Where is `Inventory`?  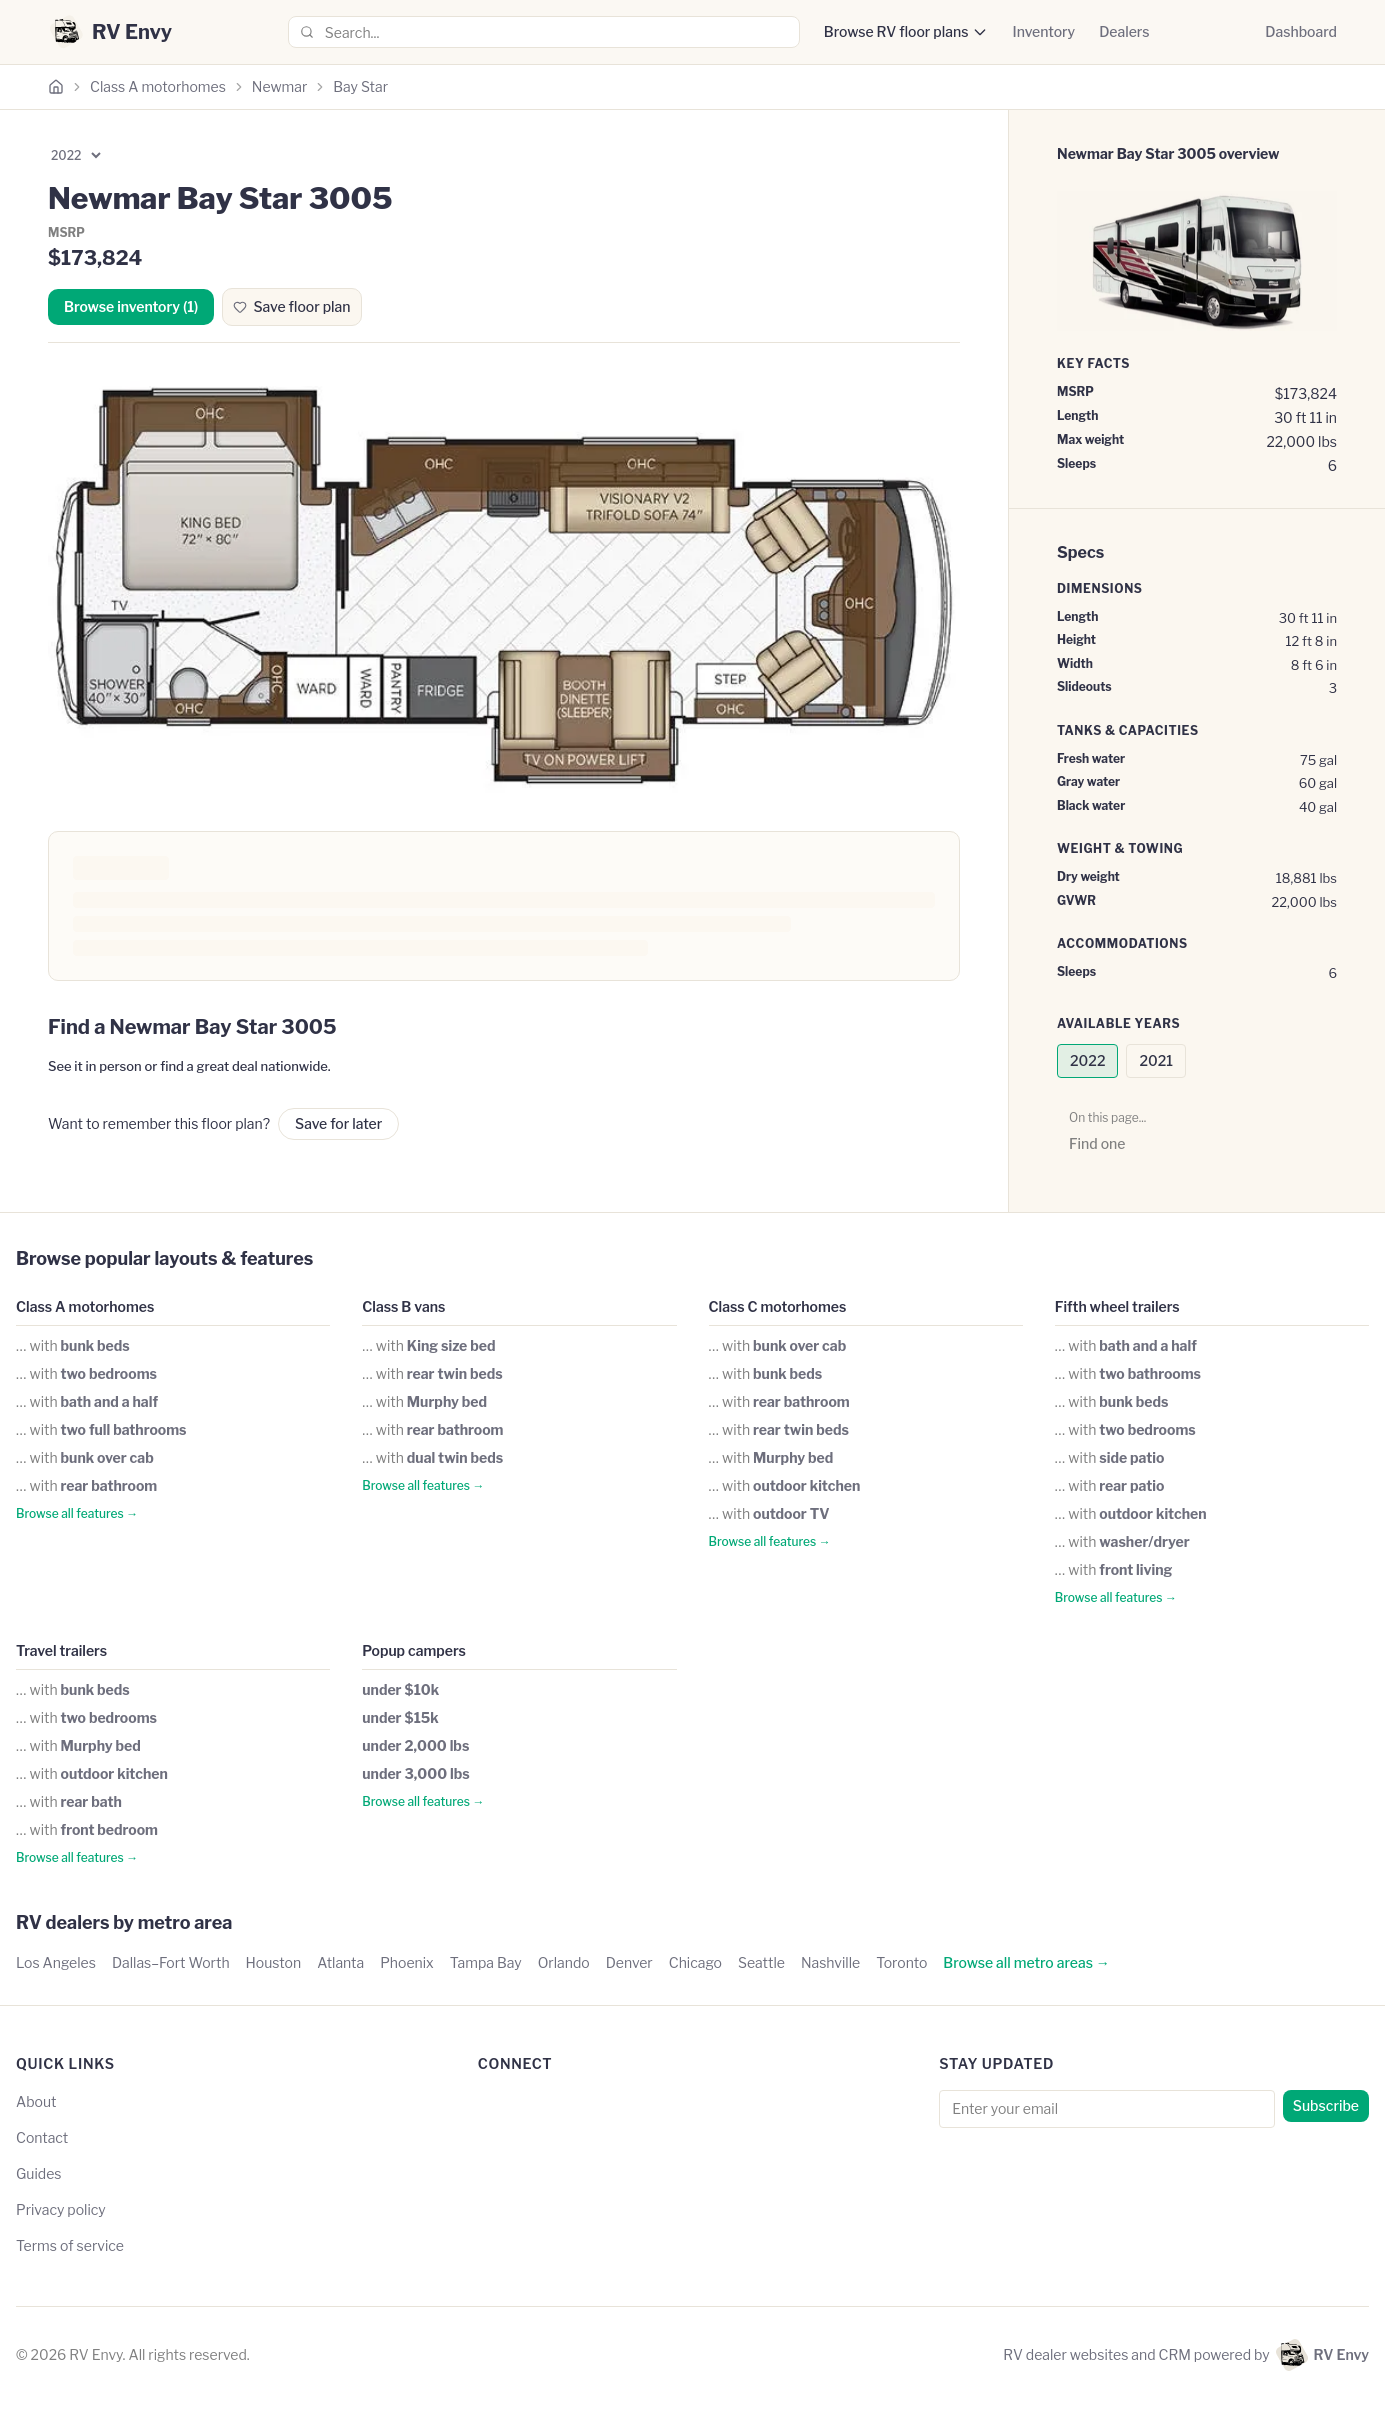 Inventory is located at coordinates (1043, 31).